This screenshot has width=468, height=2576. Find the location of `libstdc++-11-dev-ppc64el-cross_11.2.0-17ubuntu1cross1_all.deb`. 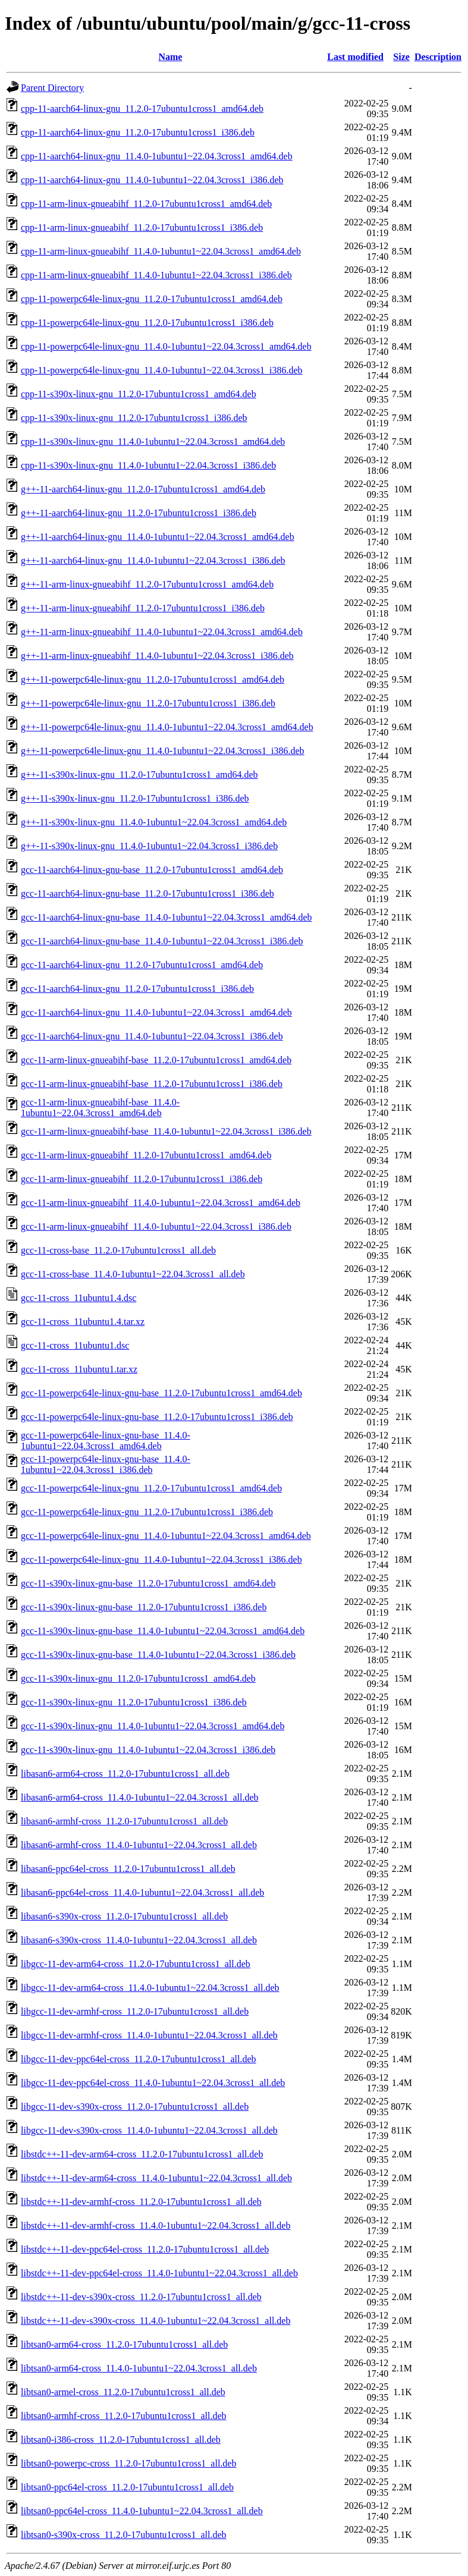

libstdc++-11-dev-ppc64el-cross_11.2.0-17ubuntu1cross1_all.deb is located at coordinates (145, 2249).